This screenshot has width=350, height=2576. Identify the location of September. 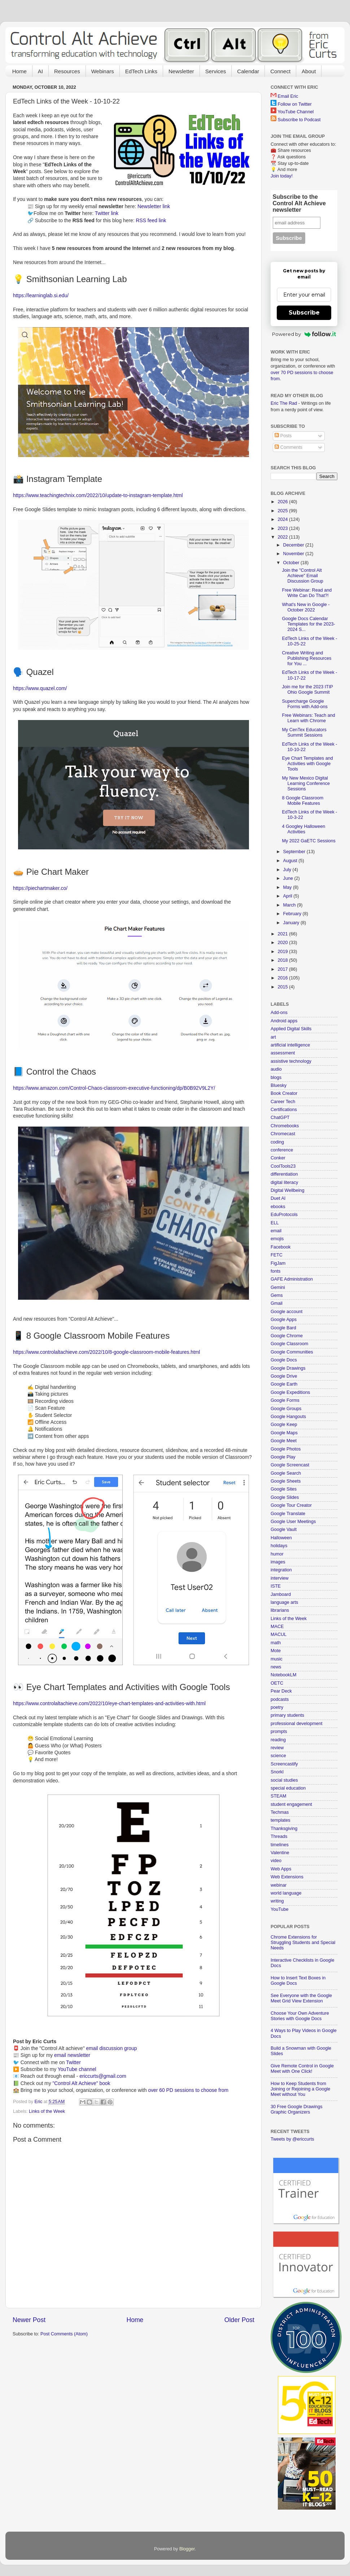
(295, 851).